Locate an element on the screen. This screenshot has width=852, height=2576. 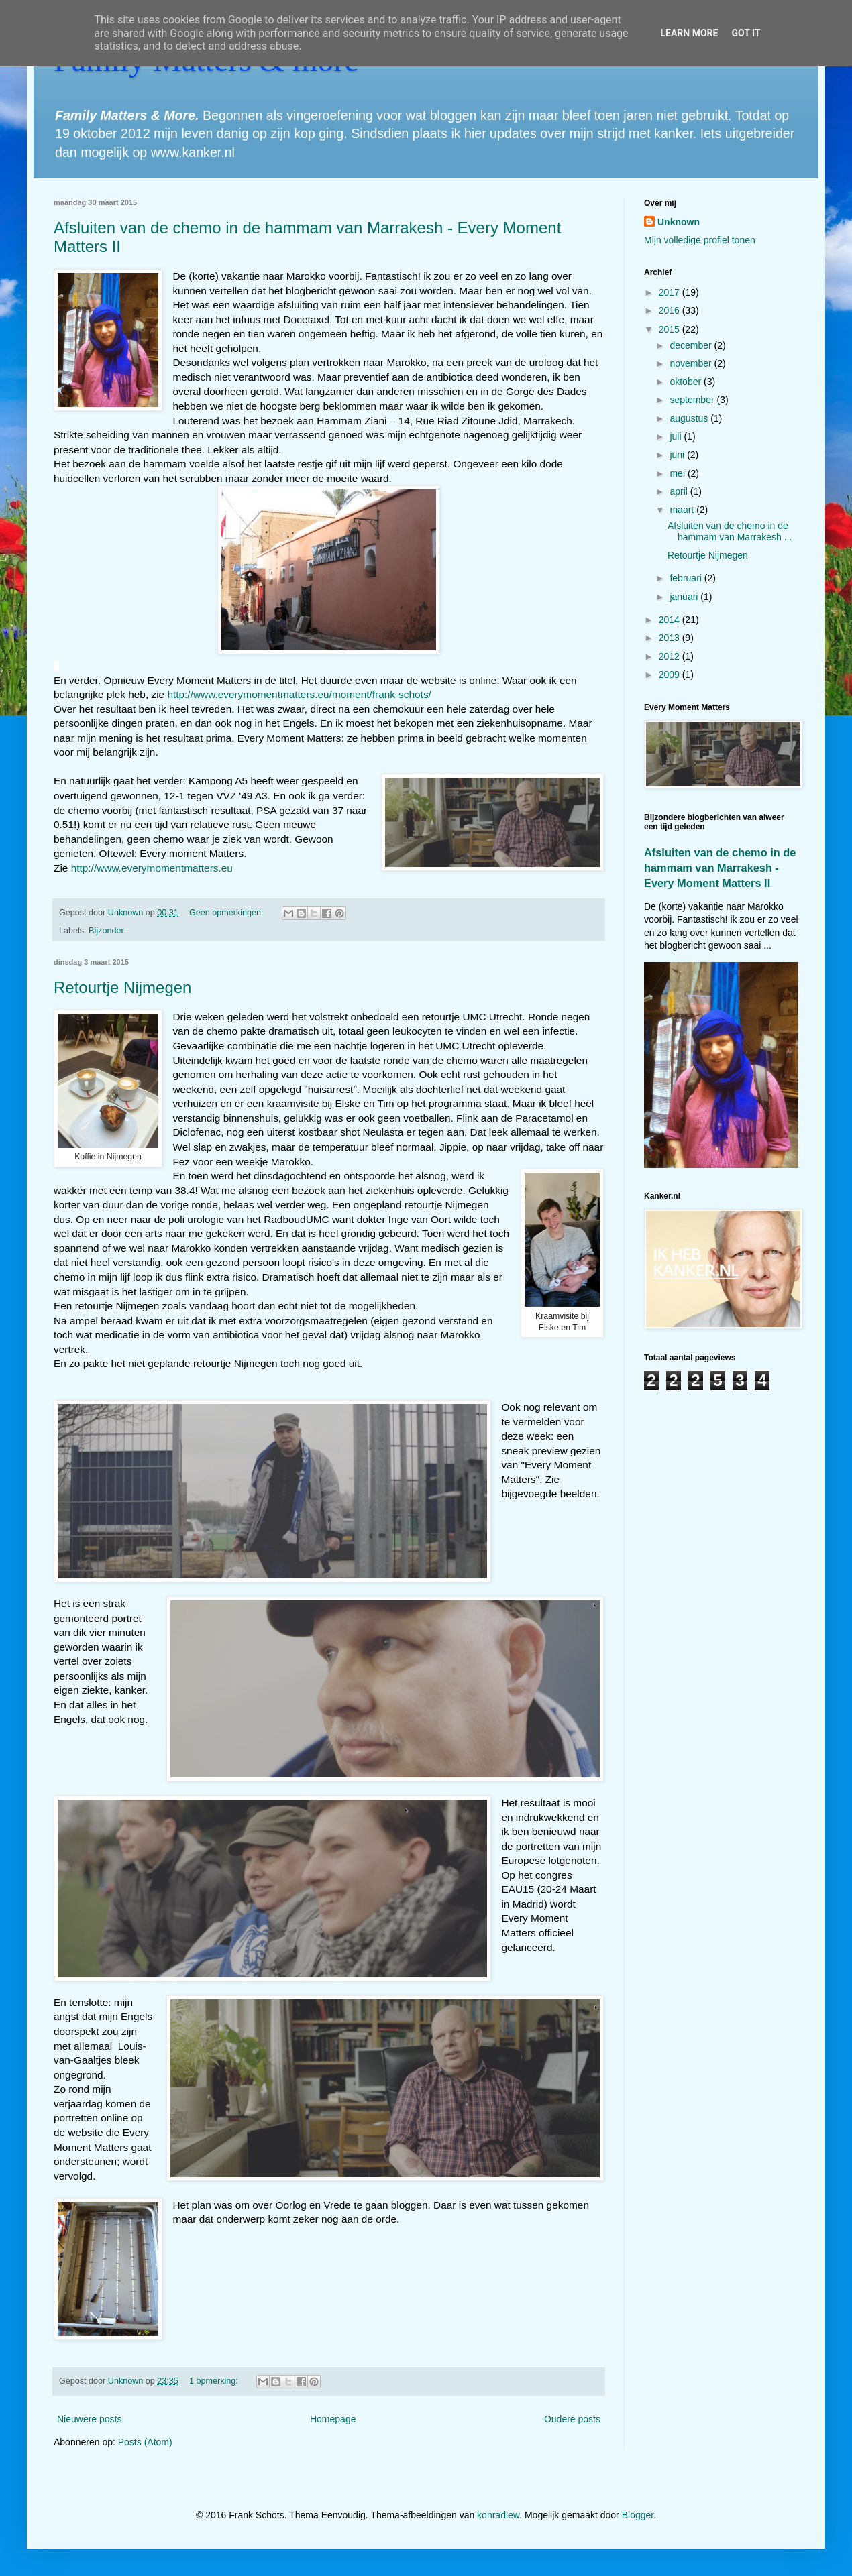
Homepage is located at coordinates (333, 2419).